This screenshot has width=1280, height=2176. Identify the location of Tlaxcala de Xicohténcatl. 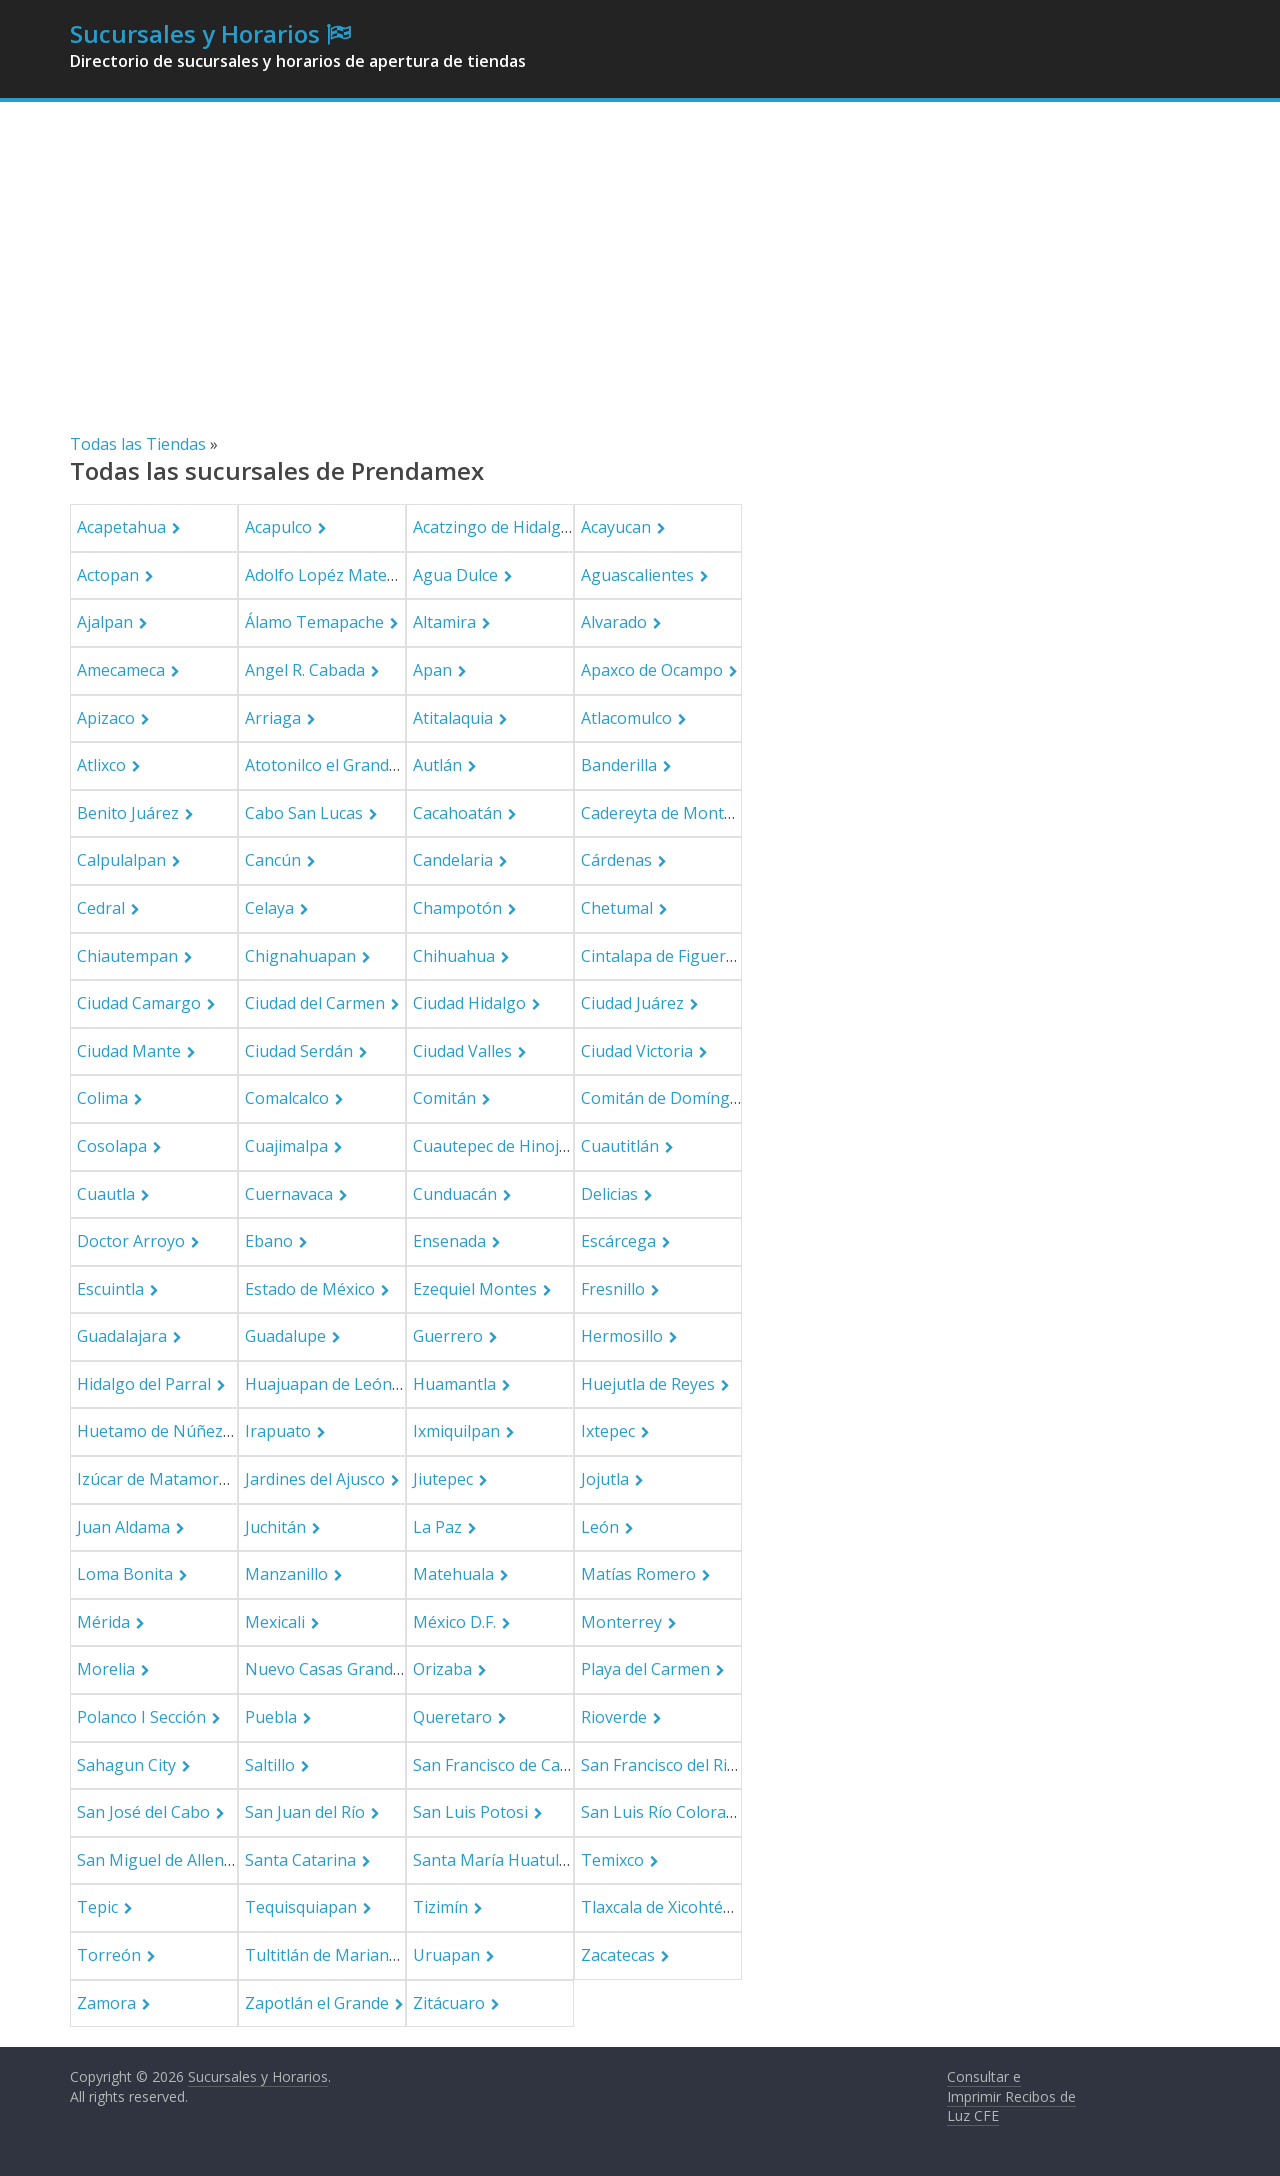
(670, 1907).